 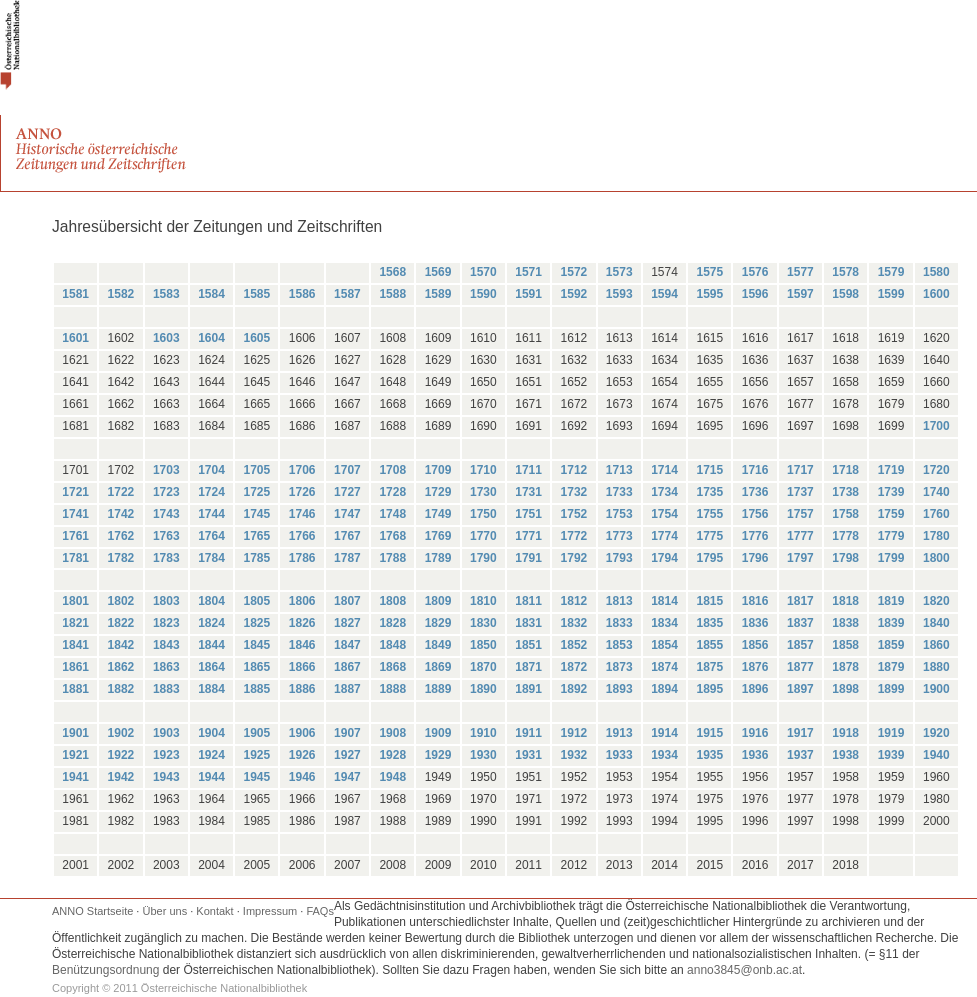 I want to click on 1857, so click(x=800, y=645).